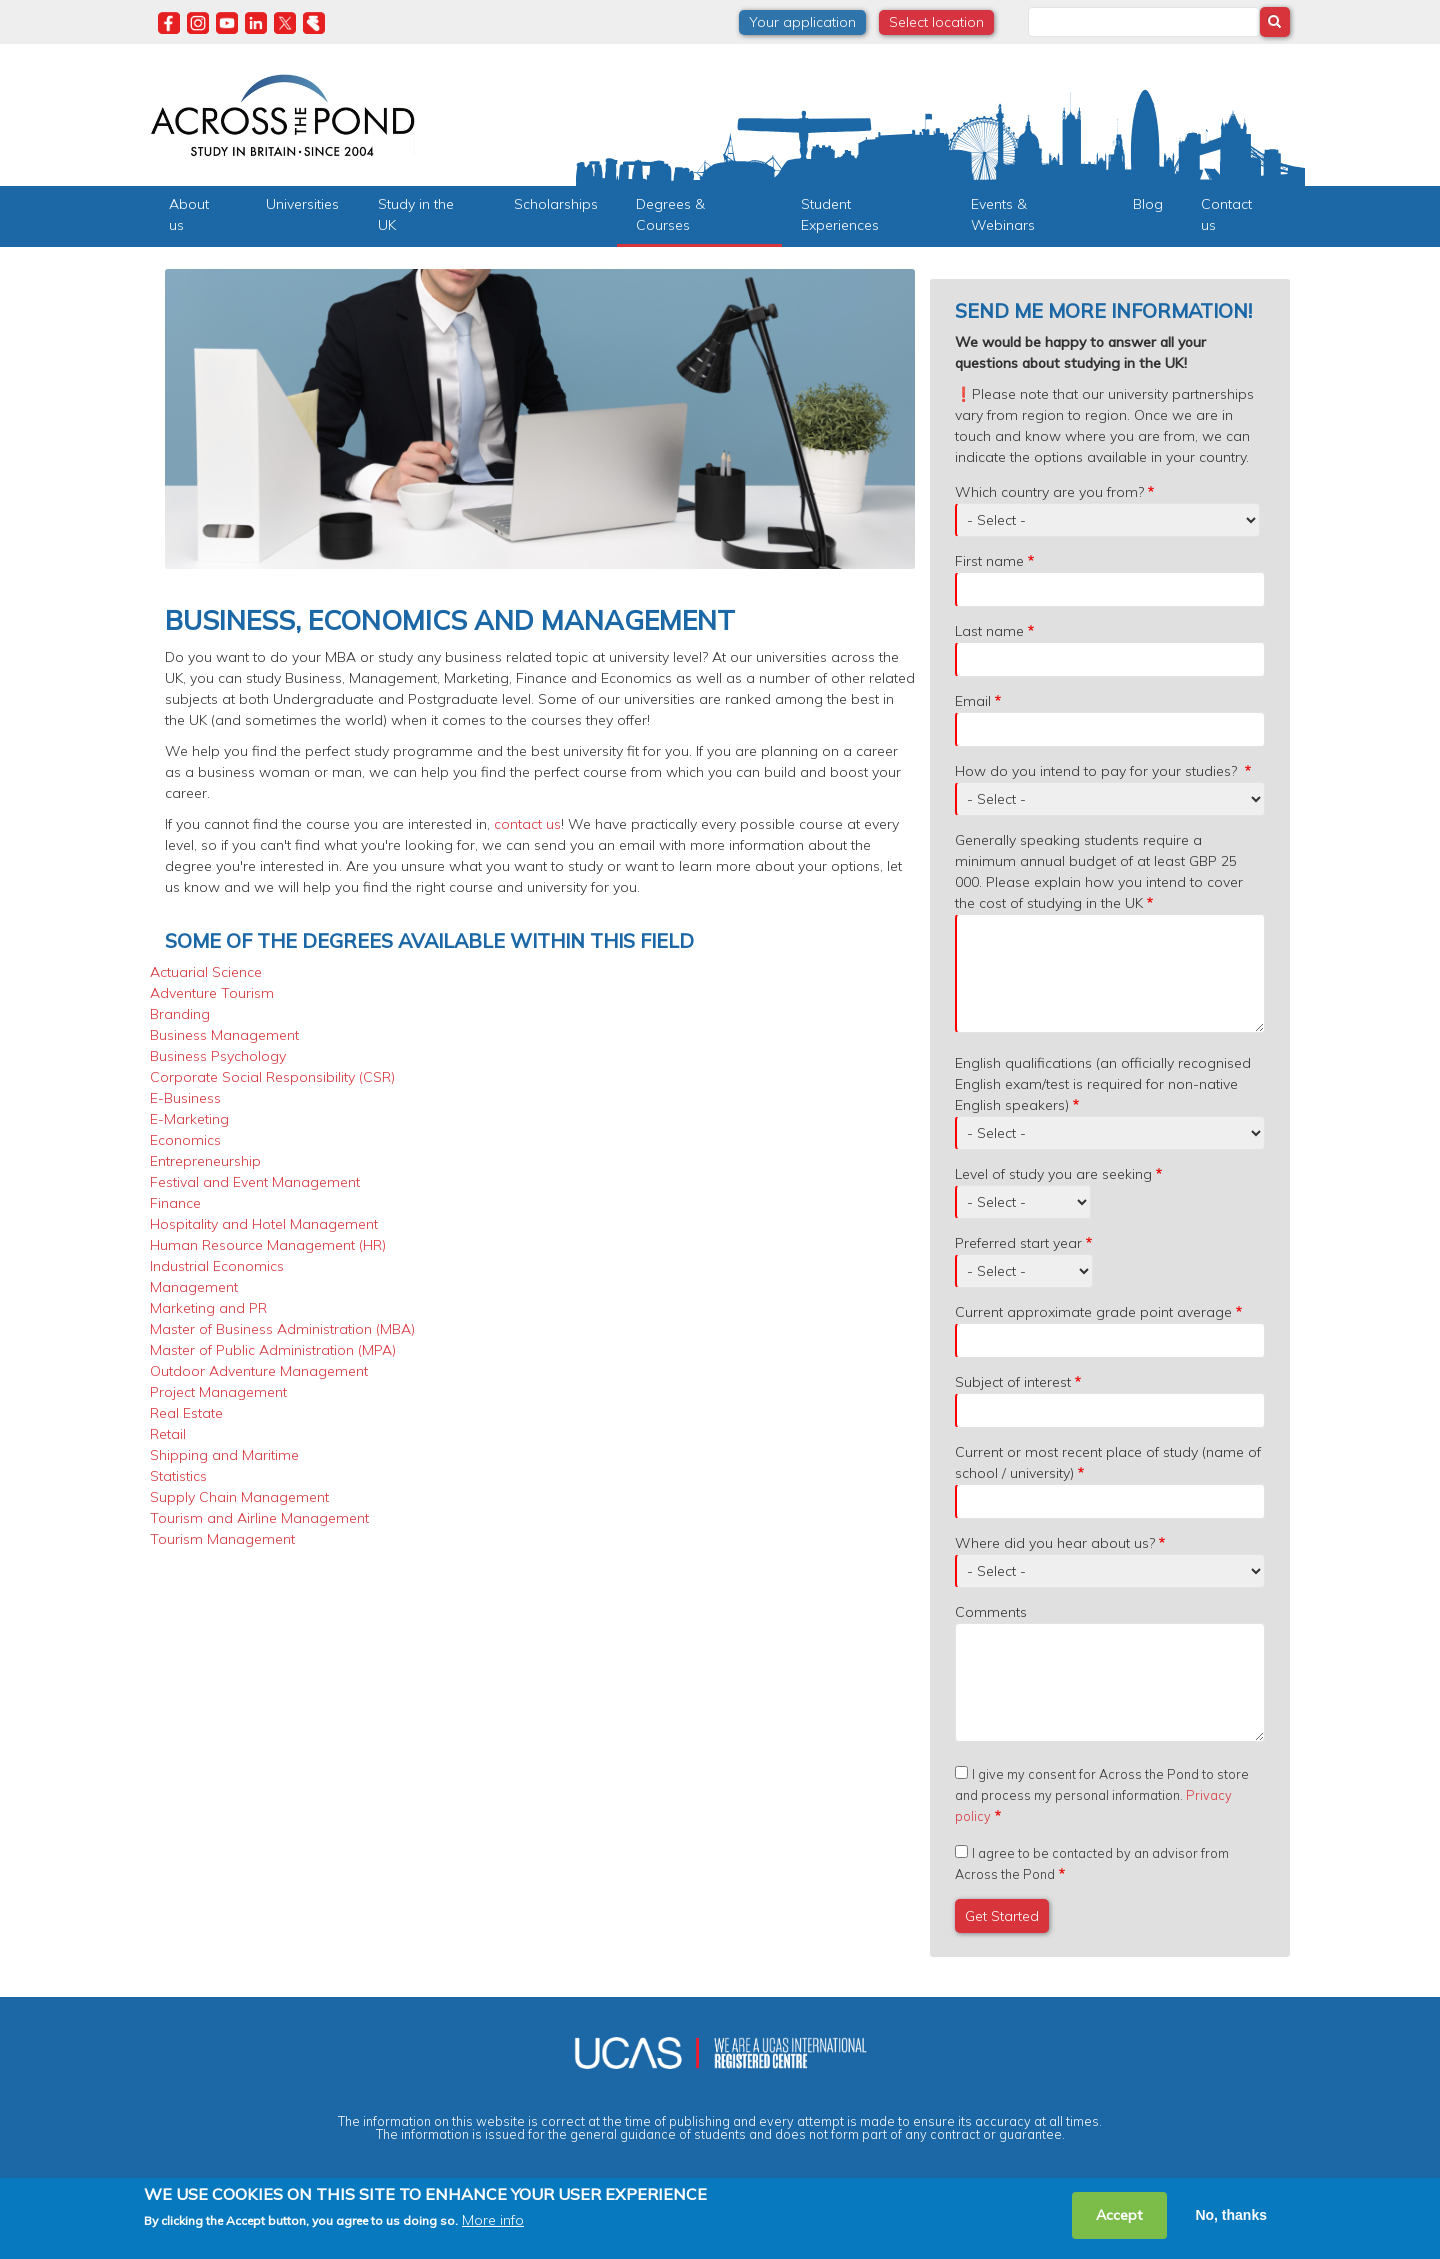  Describe the element at coordinates (239, 1497) in the screenshot. I see `Supply Chain Management` at that location.